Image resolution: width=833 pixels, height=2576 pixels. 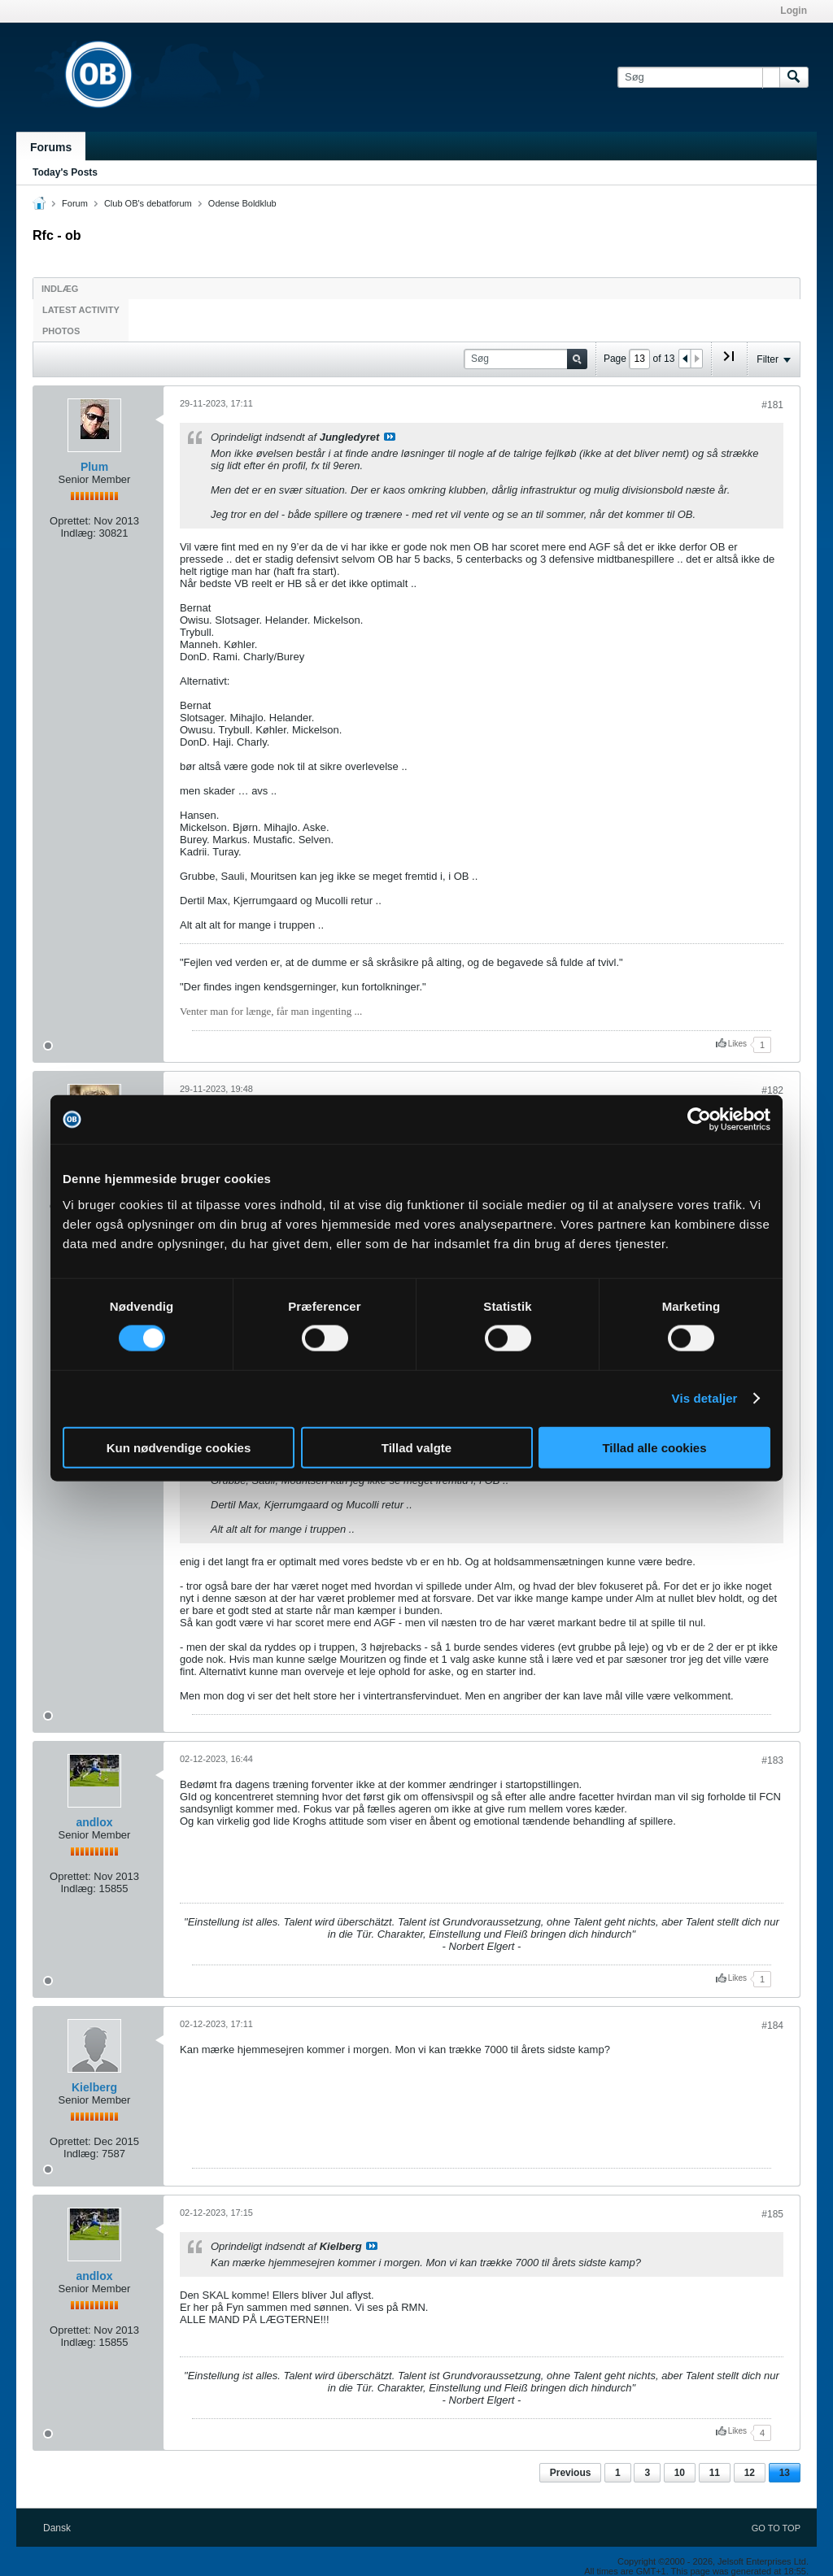 What do you see at coordinates (94, 466) in the screenshot?
I see `Plum` at bounding box center [94, 466].